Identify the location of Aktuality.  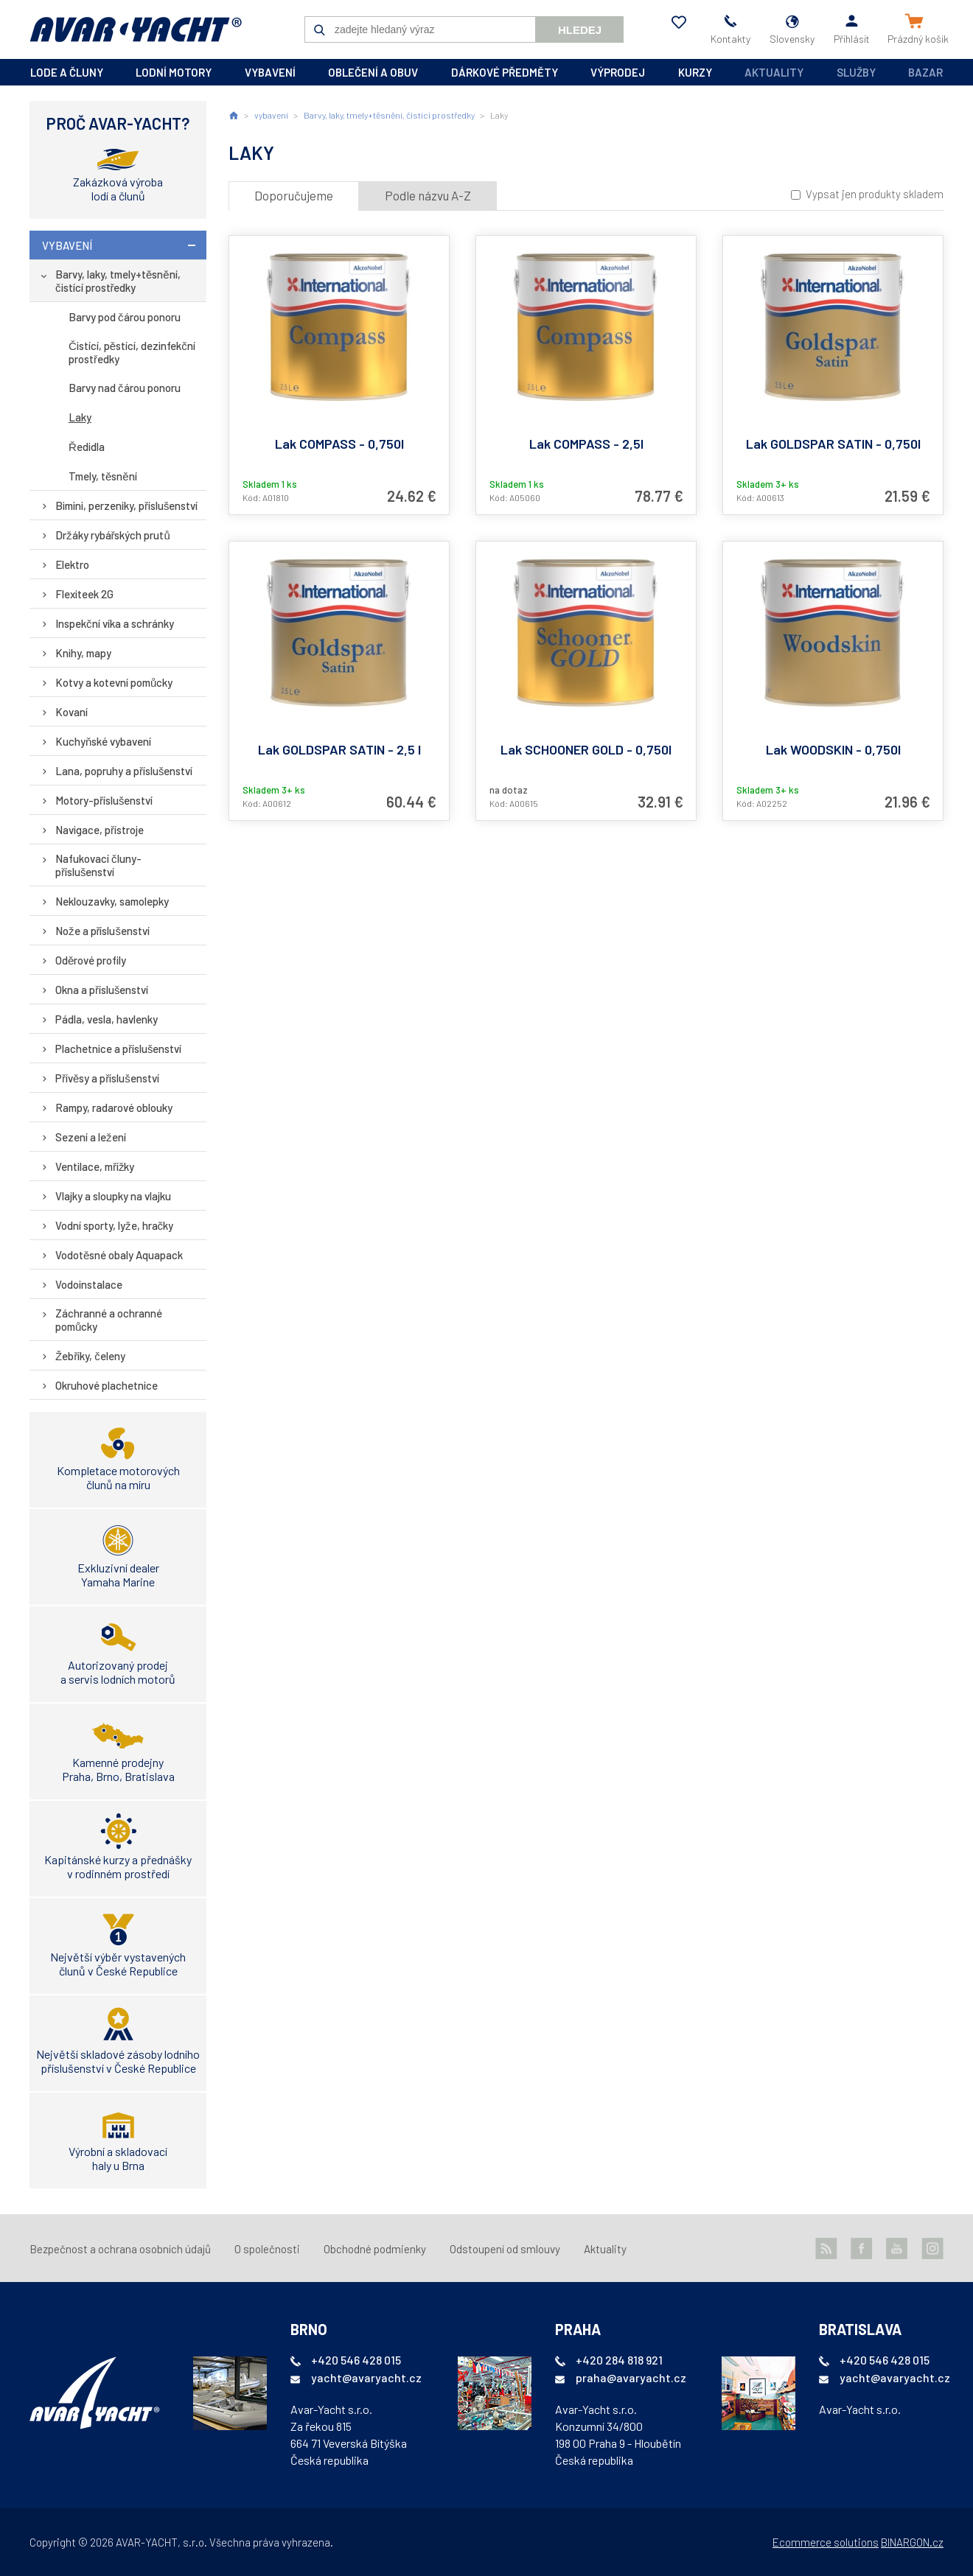
(773, 72).